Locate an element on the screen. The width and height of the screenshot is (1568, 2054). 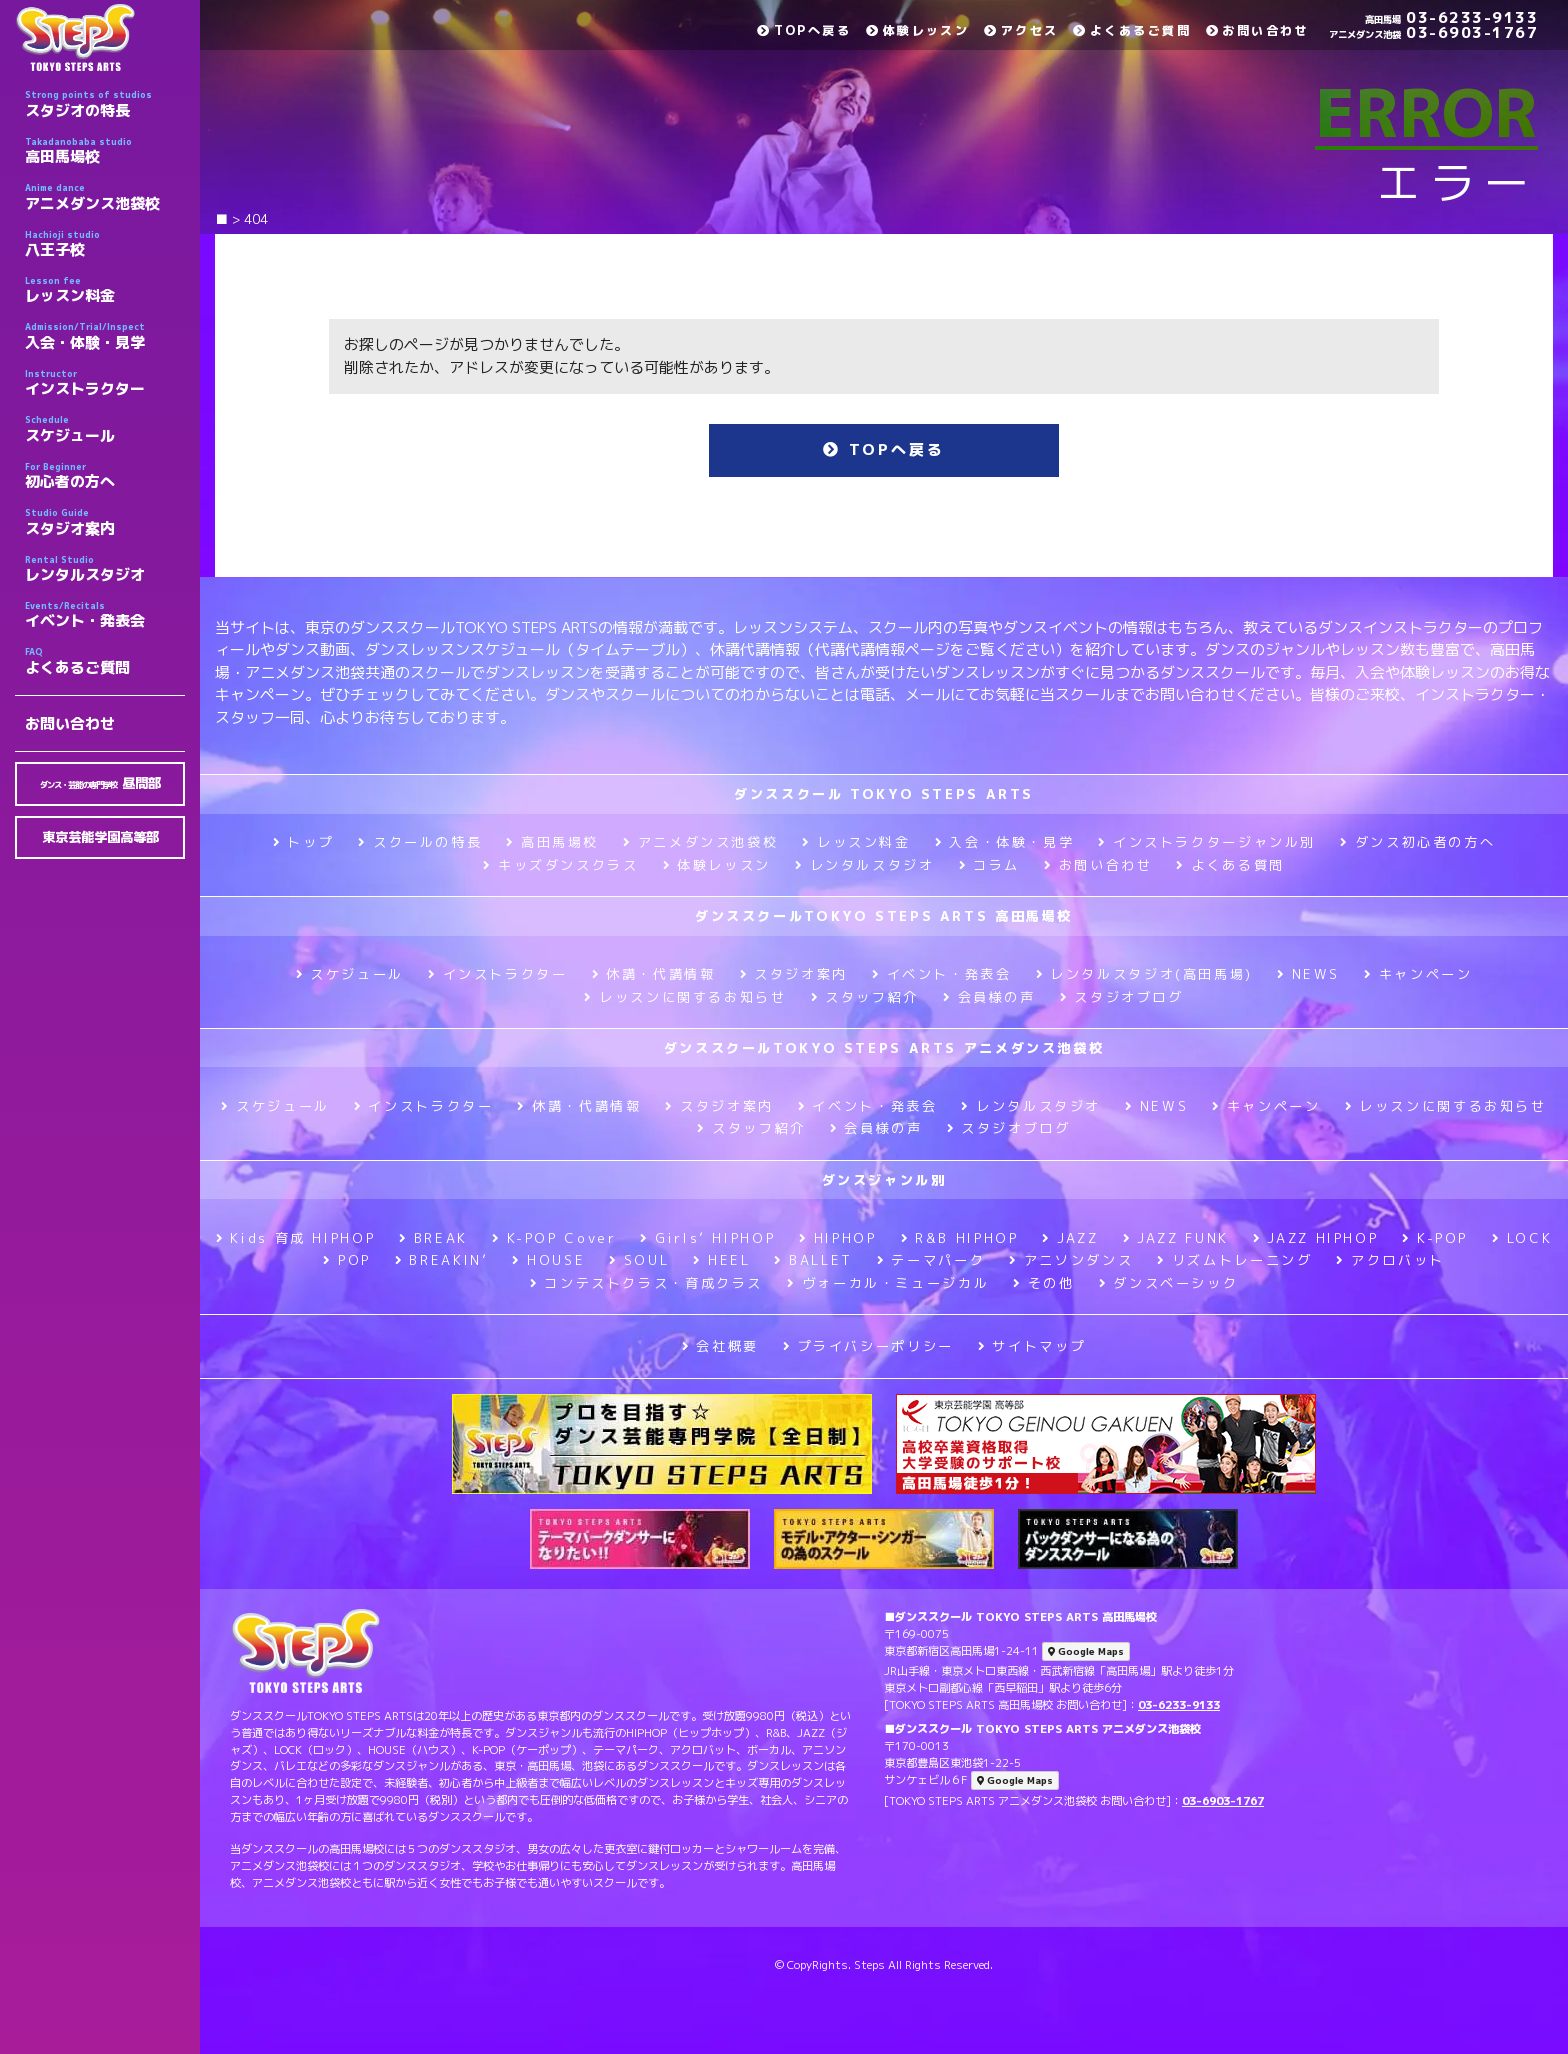
HIPHOP is located at coordinates (837, 1238).